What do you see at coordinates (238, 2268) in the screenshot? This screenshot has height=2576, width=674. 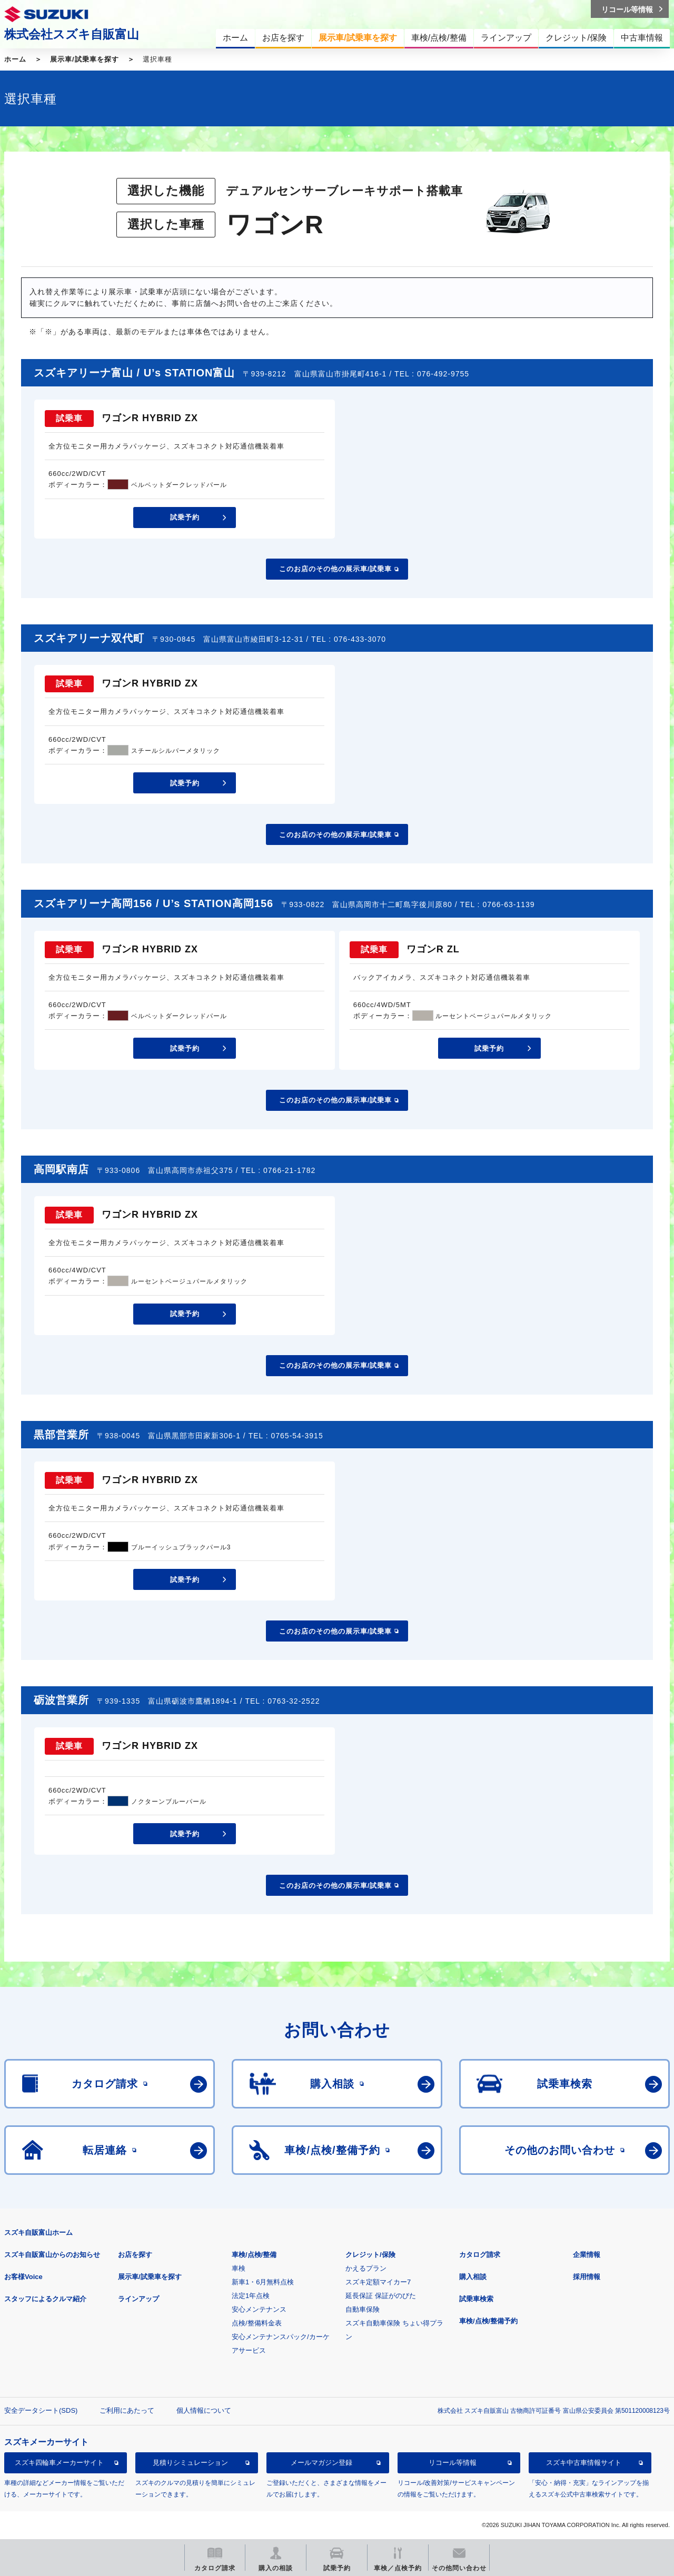 I see `車検` at bounding box center [238, 2268].